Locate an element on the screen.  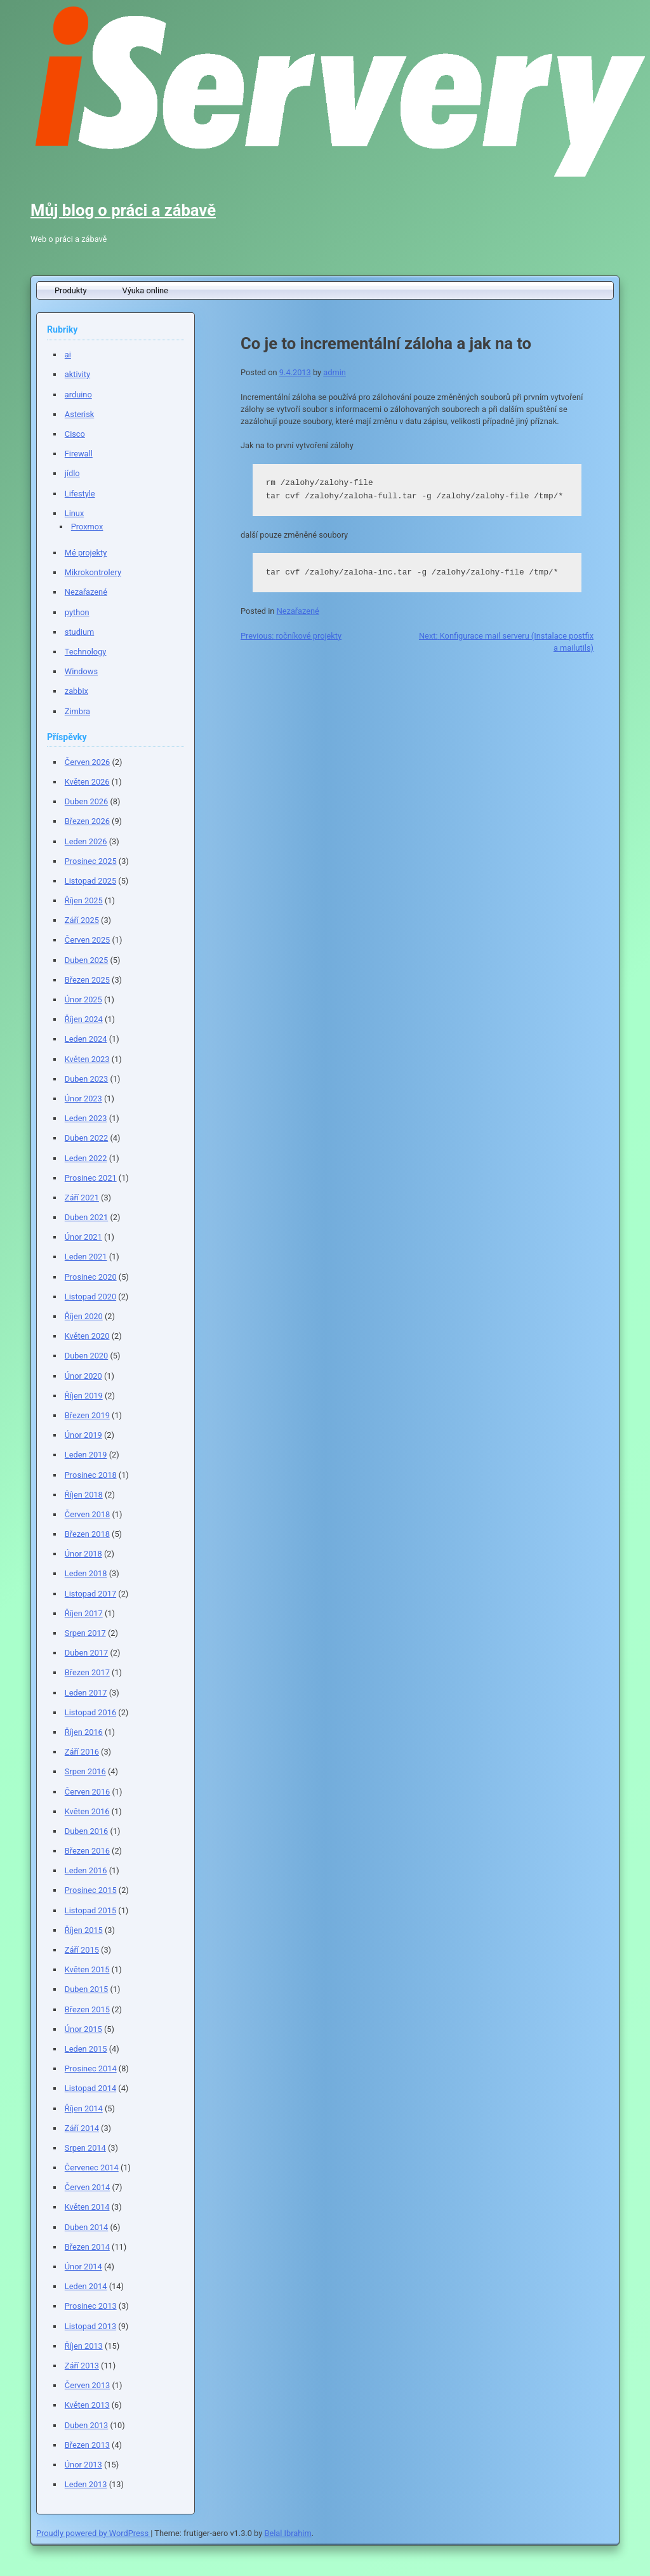
Proudly powered by WordPress is located at coordinates (93, 2533).